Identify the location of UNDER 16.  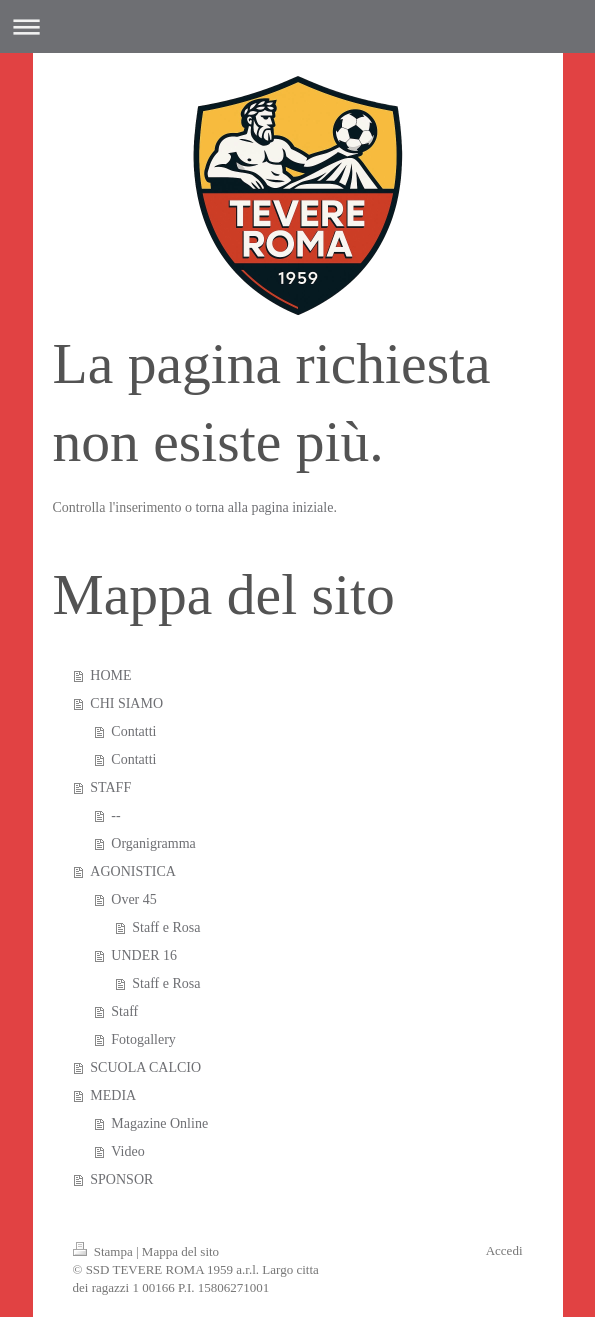
(144, 955).